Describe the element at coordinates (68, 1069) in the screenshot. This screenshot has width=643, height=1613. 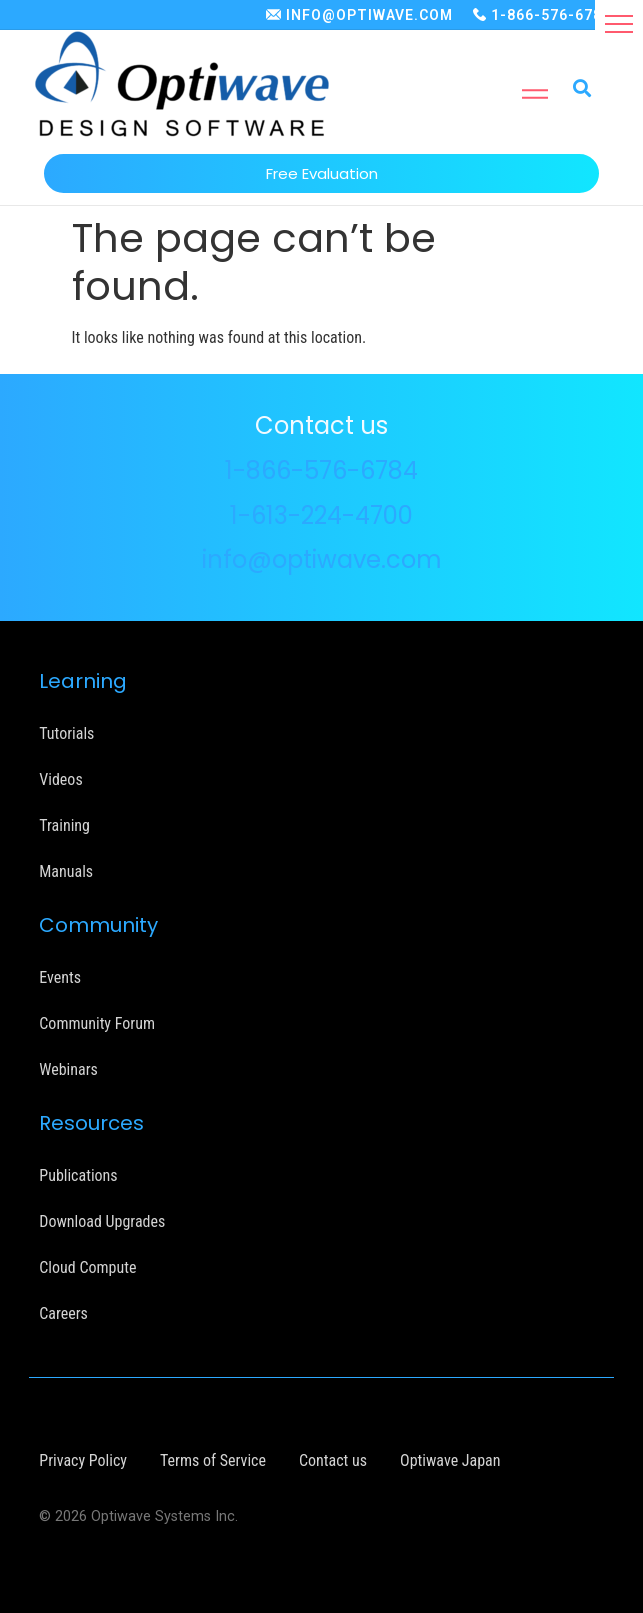
I see `Webinars` at that location.